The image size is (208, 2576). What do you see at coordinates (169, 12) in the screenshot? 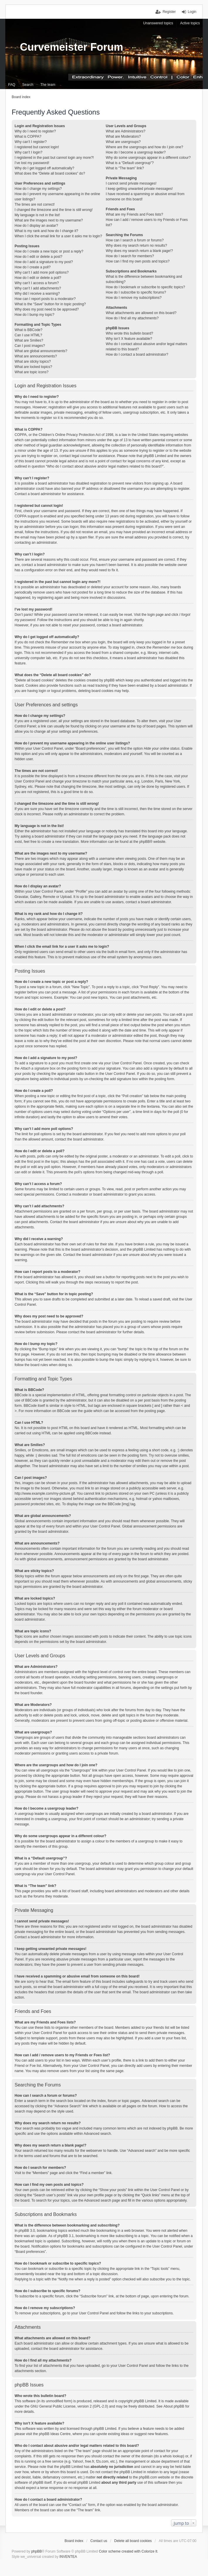
I see `Register [menuitem]` at bounding box center [169, 12].